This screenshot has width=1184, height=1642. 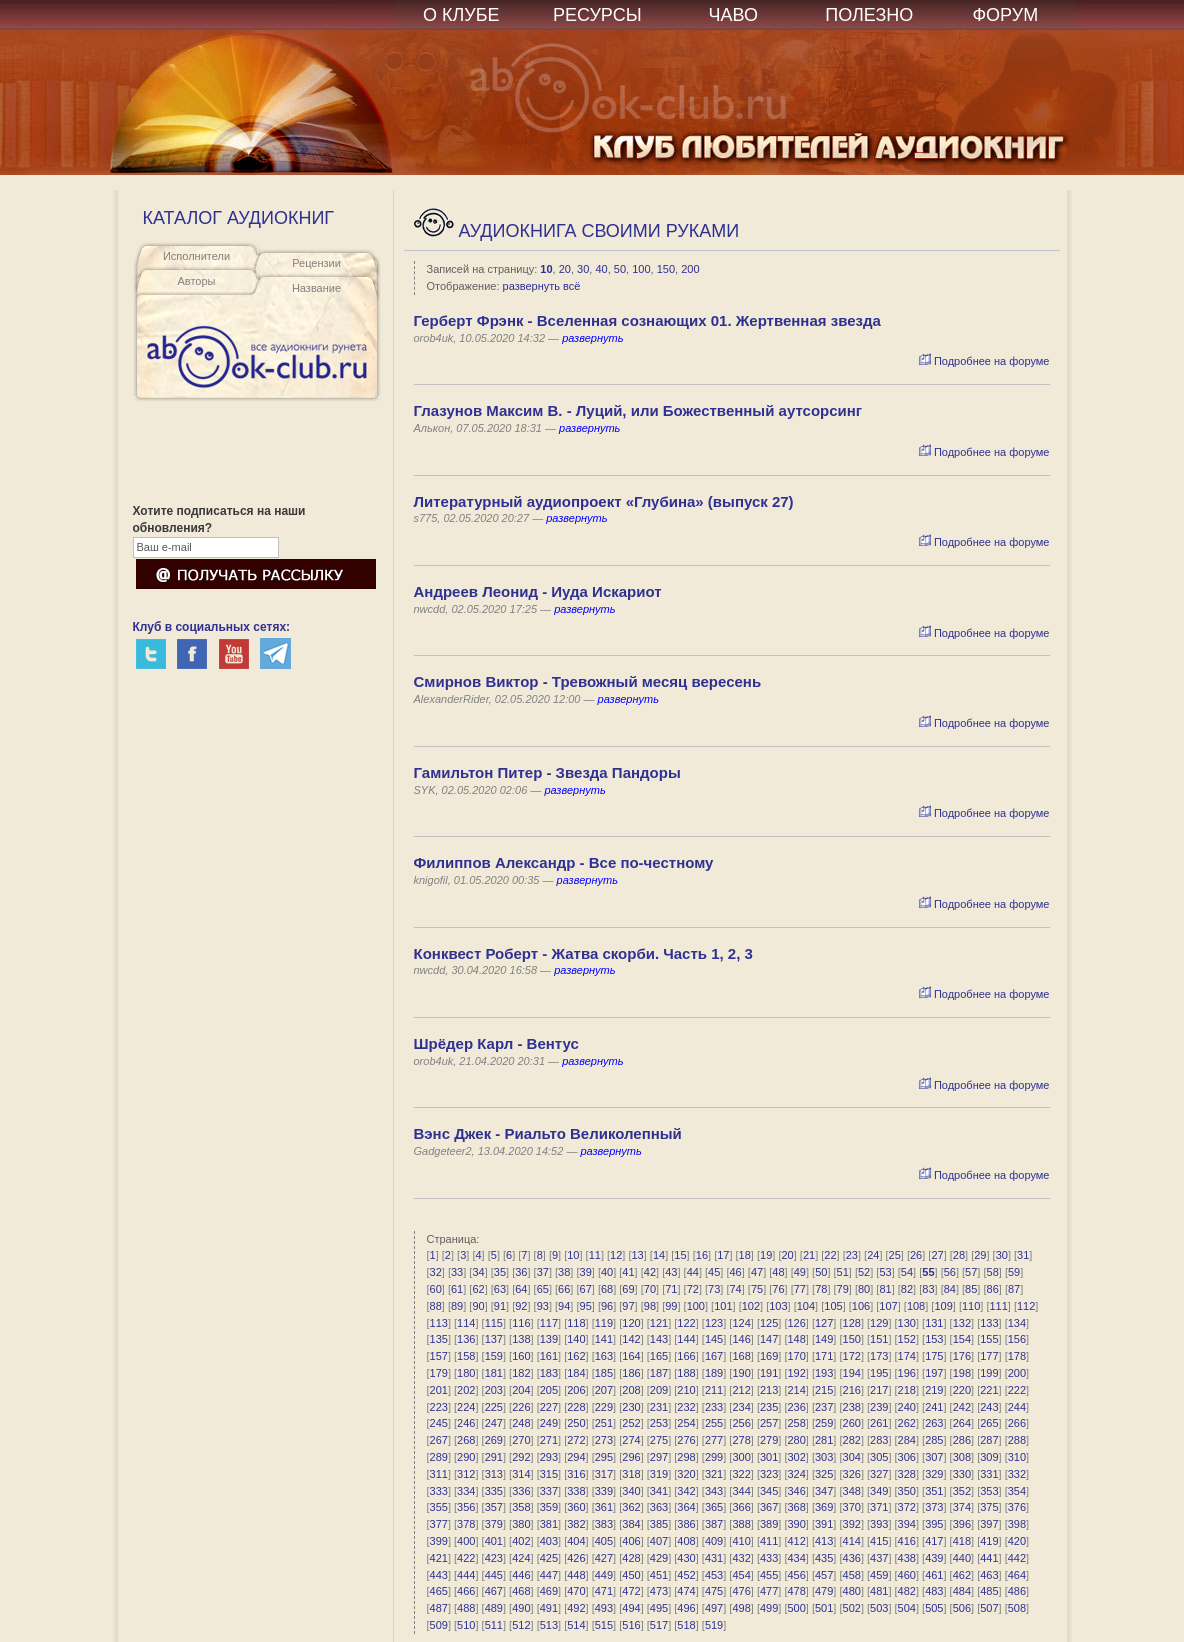 I want to click on 517, so click(x=659, y=1625).